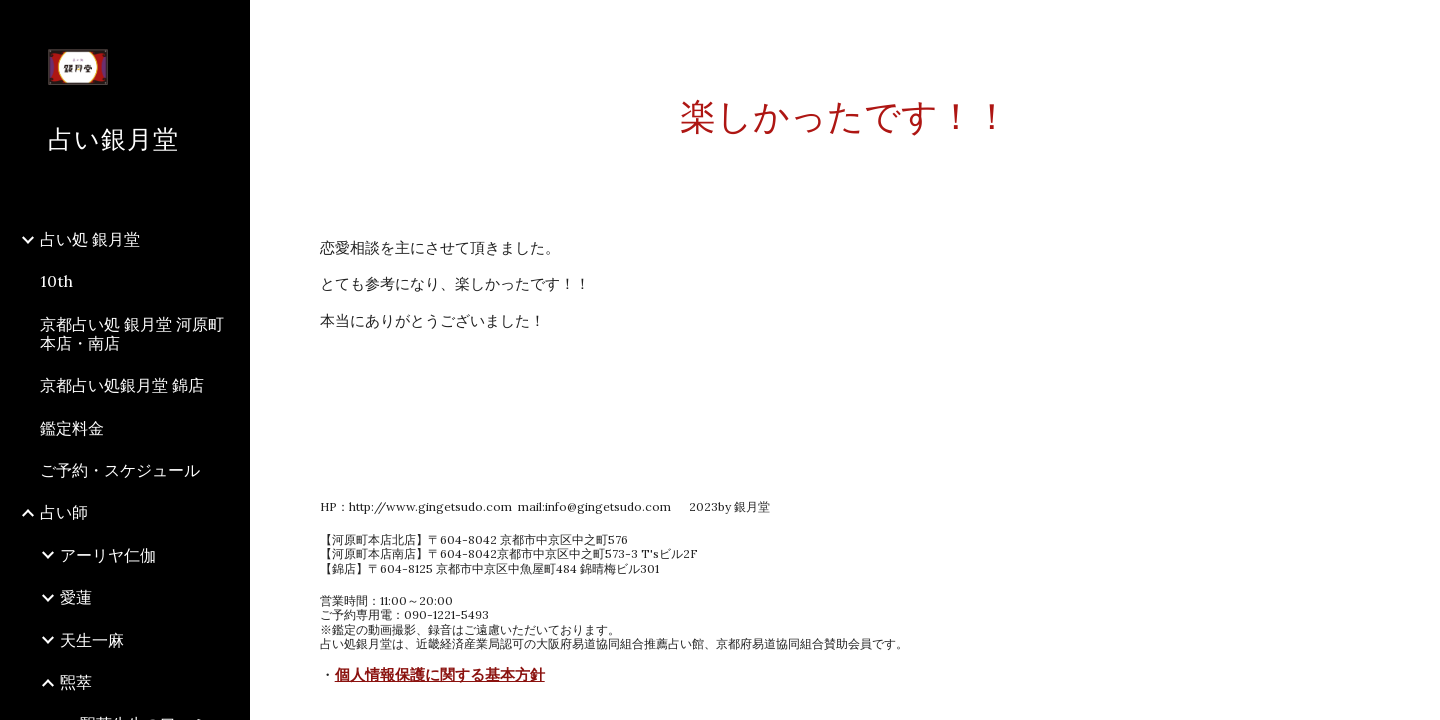  Describe the element at coordinates (122, 385) in the screenshot. I see `京都占い処銀月堂 錦店 [link]` at that location.